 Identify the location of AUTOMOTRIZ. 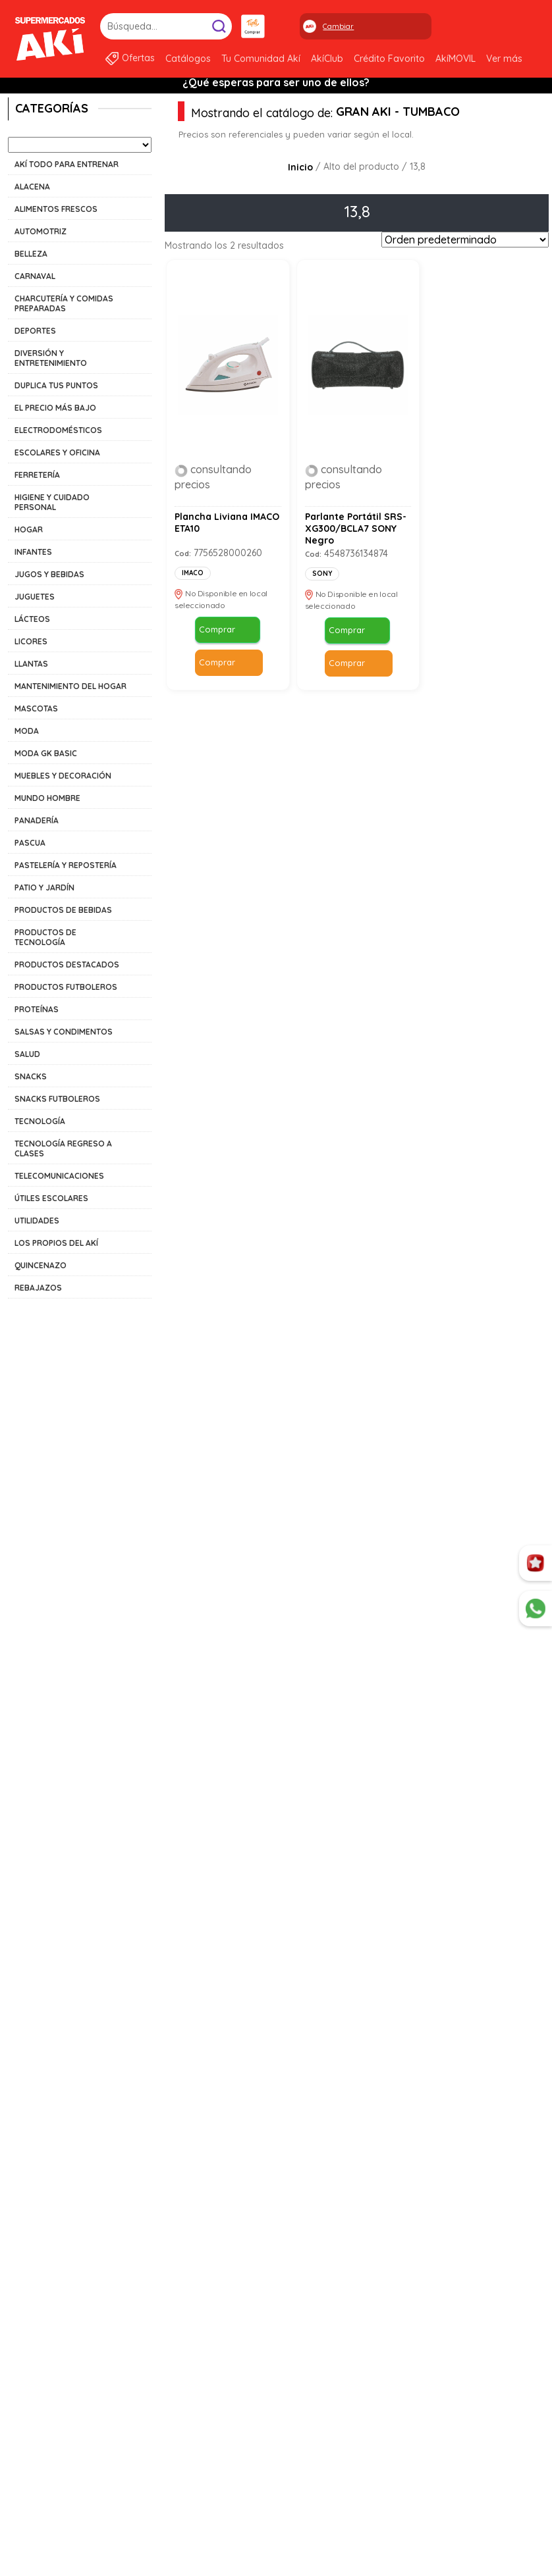
(40, 231).